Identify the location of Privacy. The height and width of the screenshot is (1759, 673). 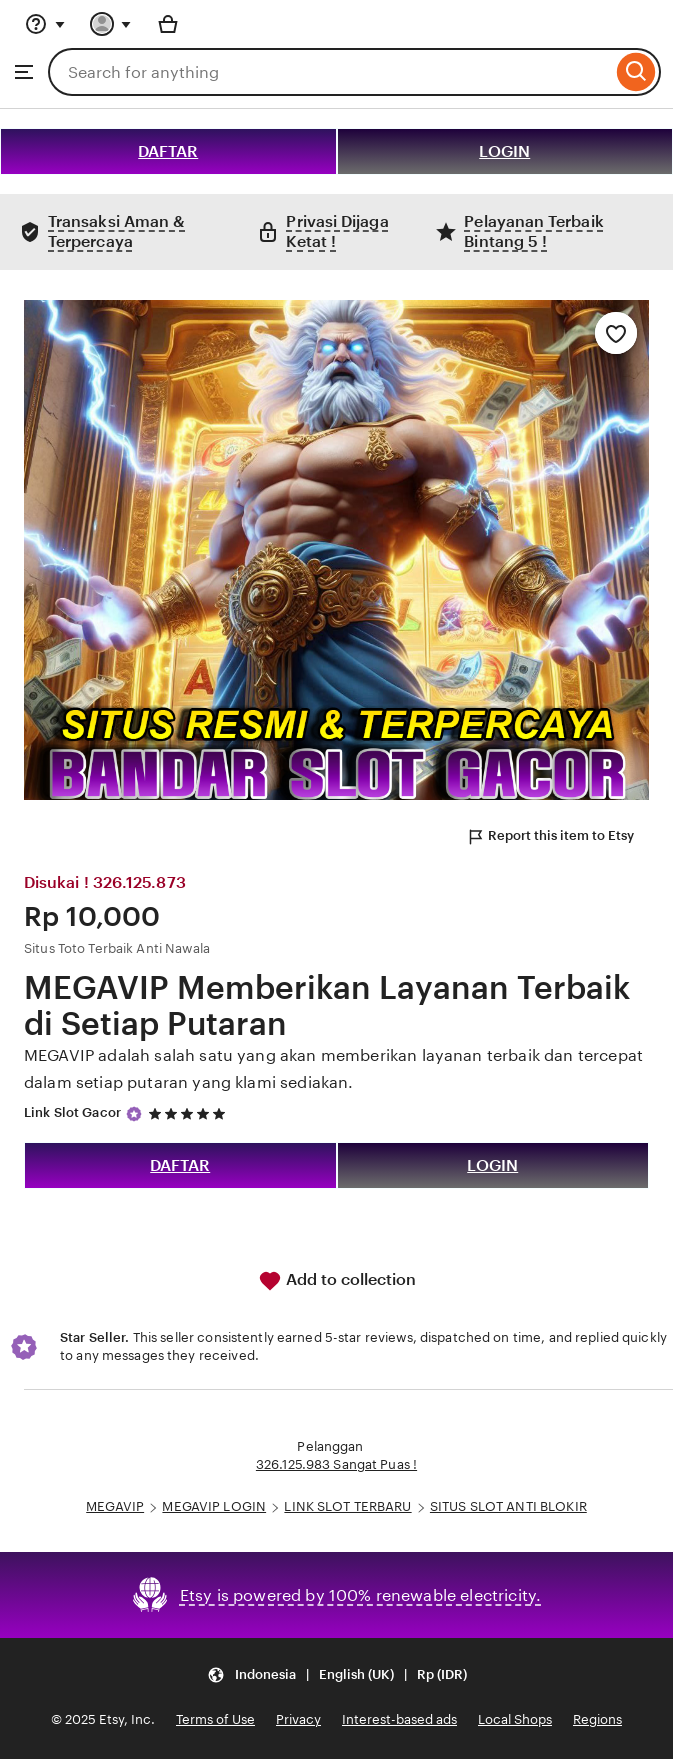
(298, 1719).